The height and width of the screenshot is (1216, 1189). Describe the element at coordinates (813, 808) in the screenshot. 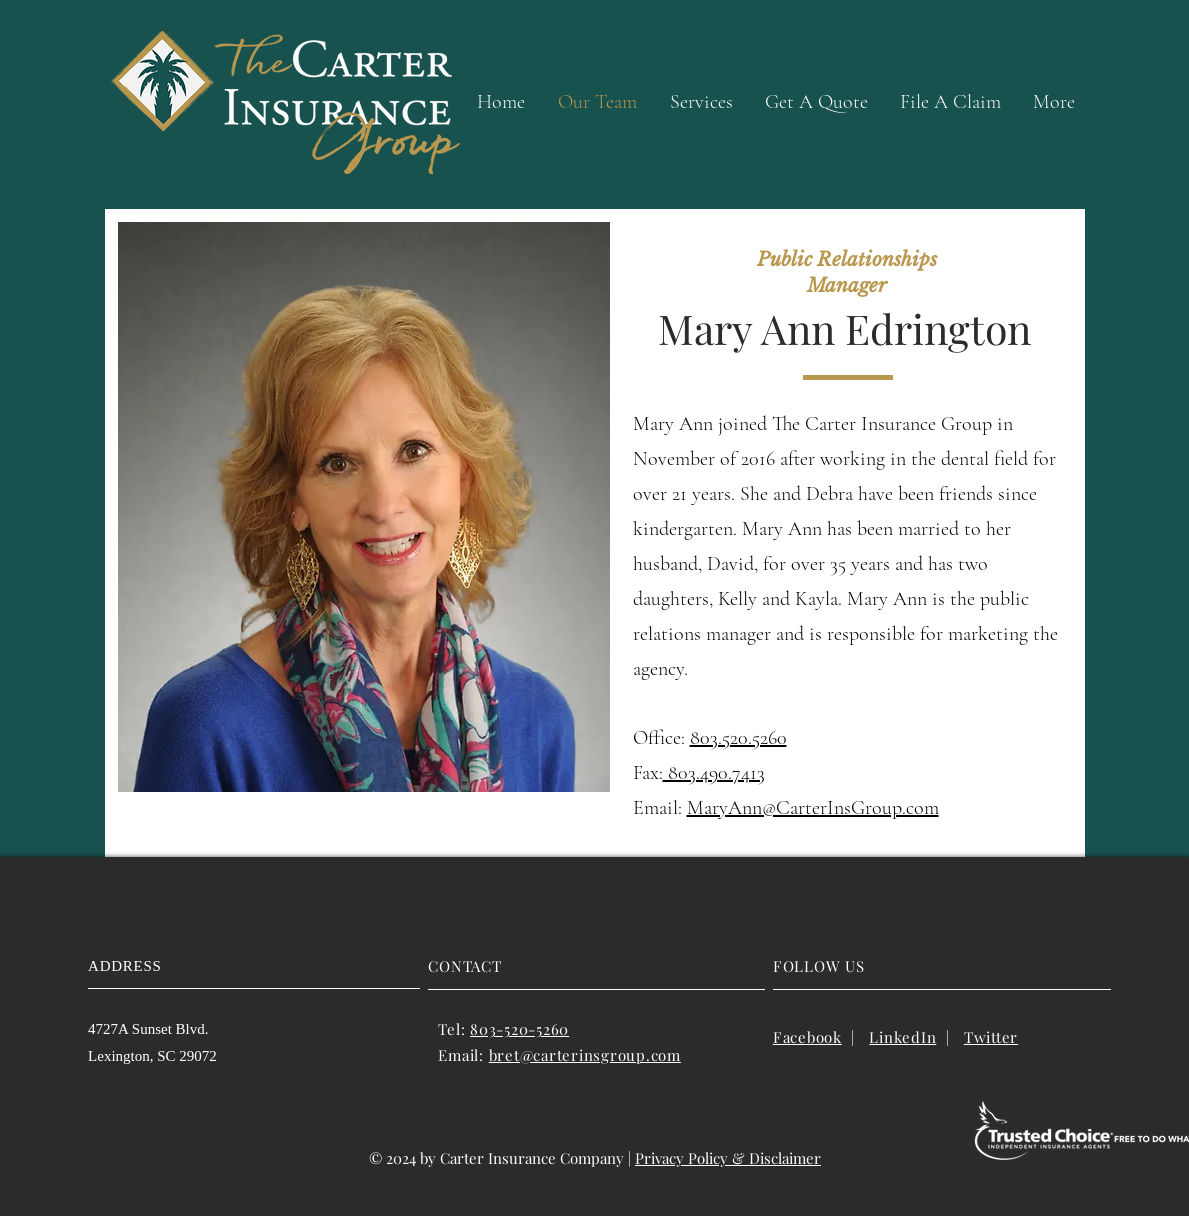

I see `MaryAnn@CarterInsGroup.com` at that location.